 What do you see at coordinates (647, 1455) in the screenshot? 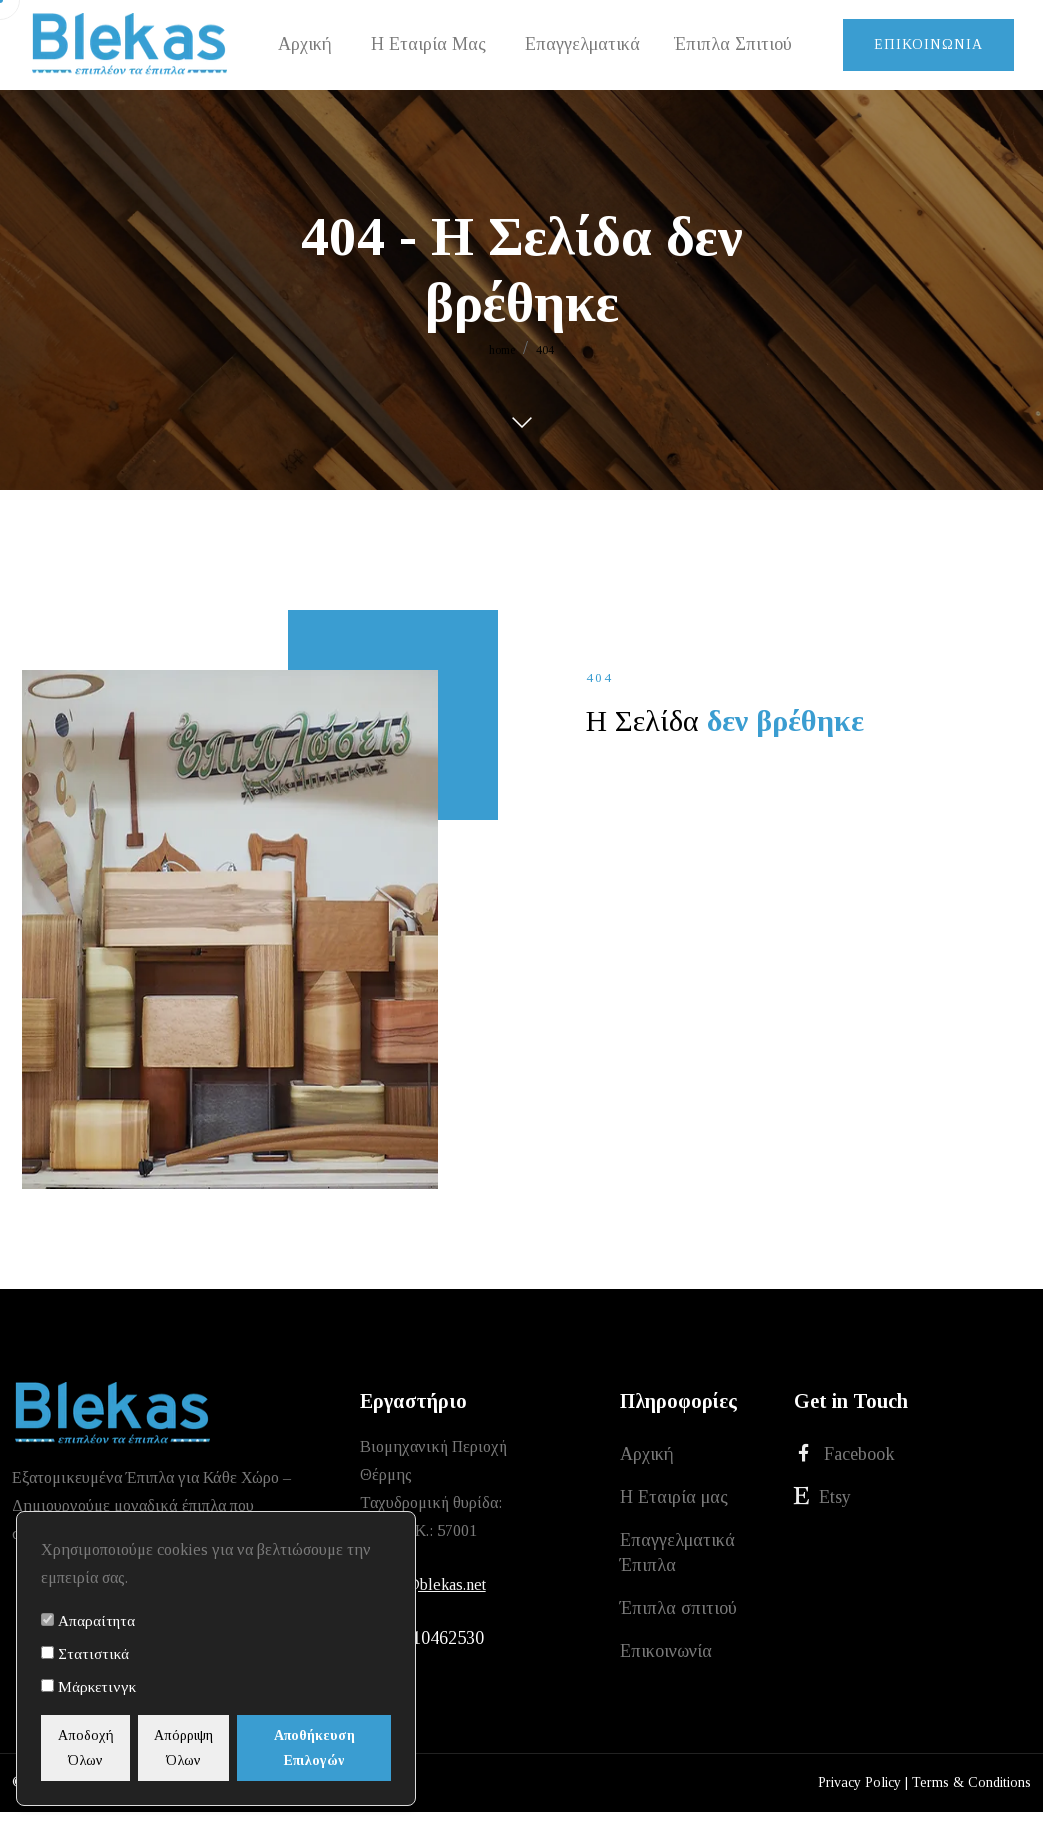
I see `Αρχική` at bounding box center [647, 1455].